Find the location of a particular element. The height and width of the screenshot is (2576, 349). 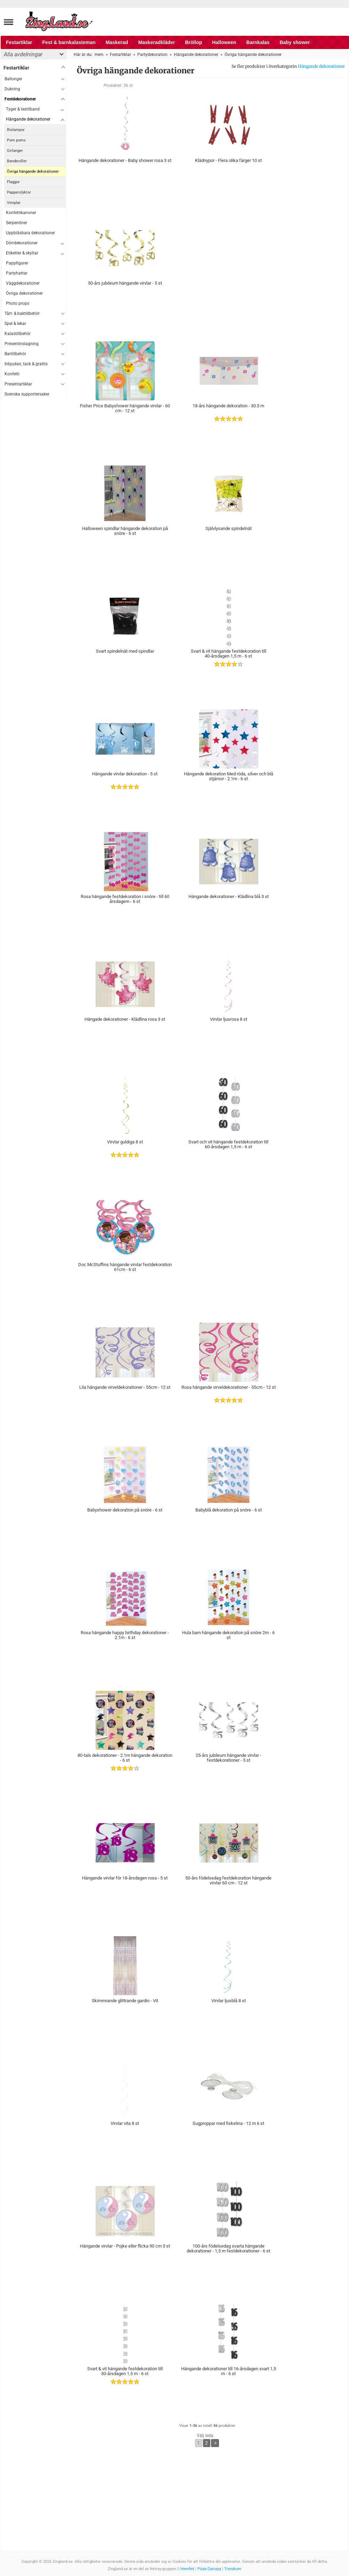

Bröllop is located at coordinates (193, 42).